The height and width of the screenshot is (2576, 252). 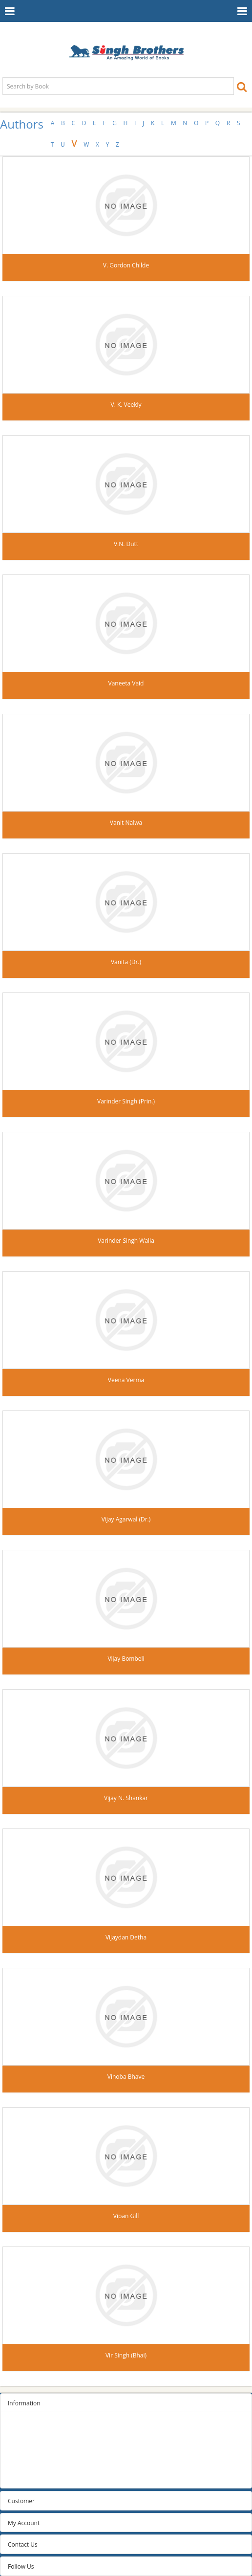 I want to click on Vir Singh (Bhai), so click(x=126, y=2355).